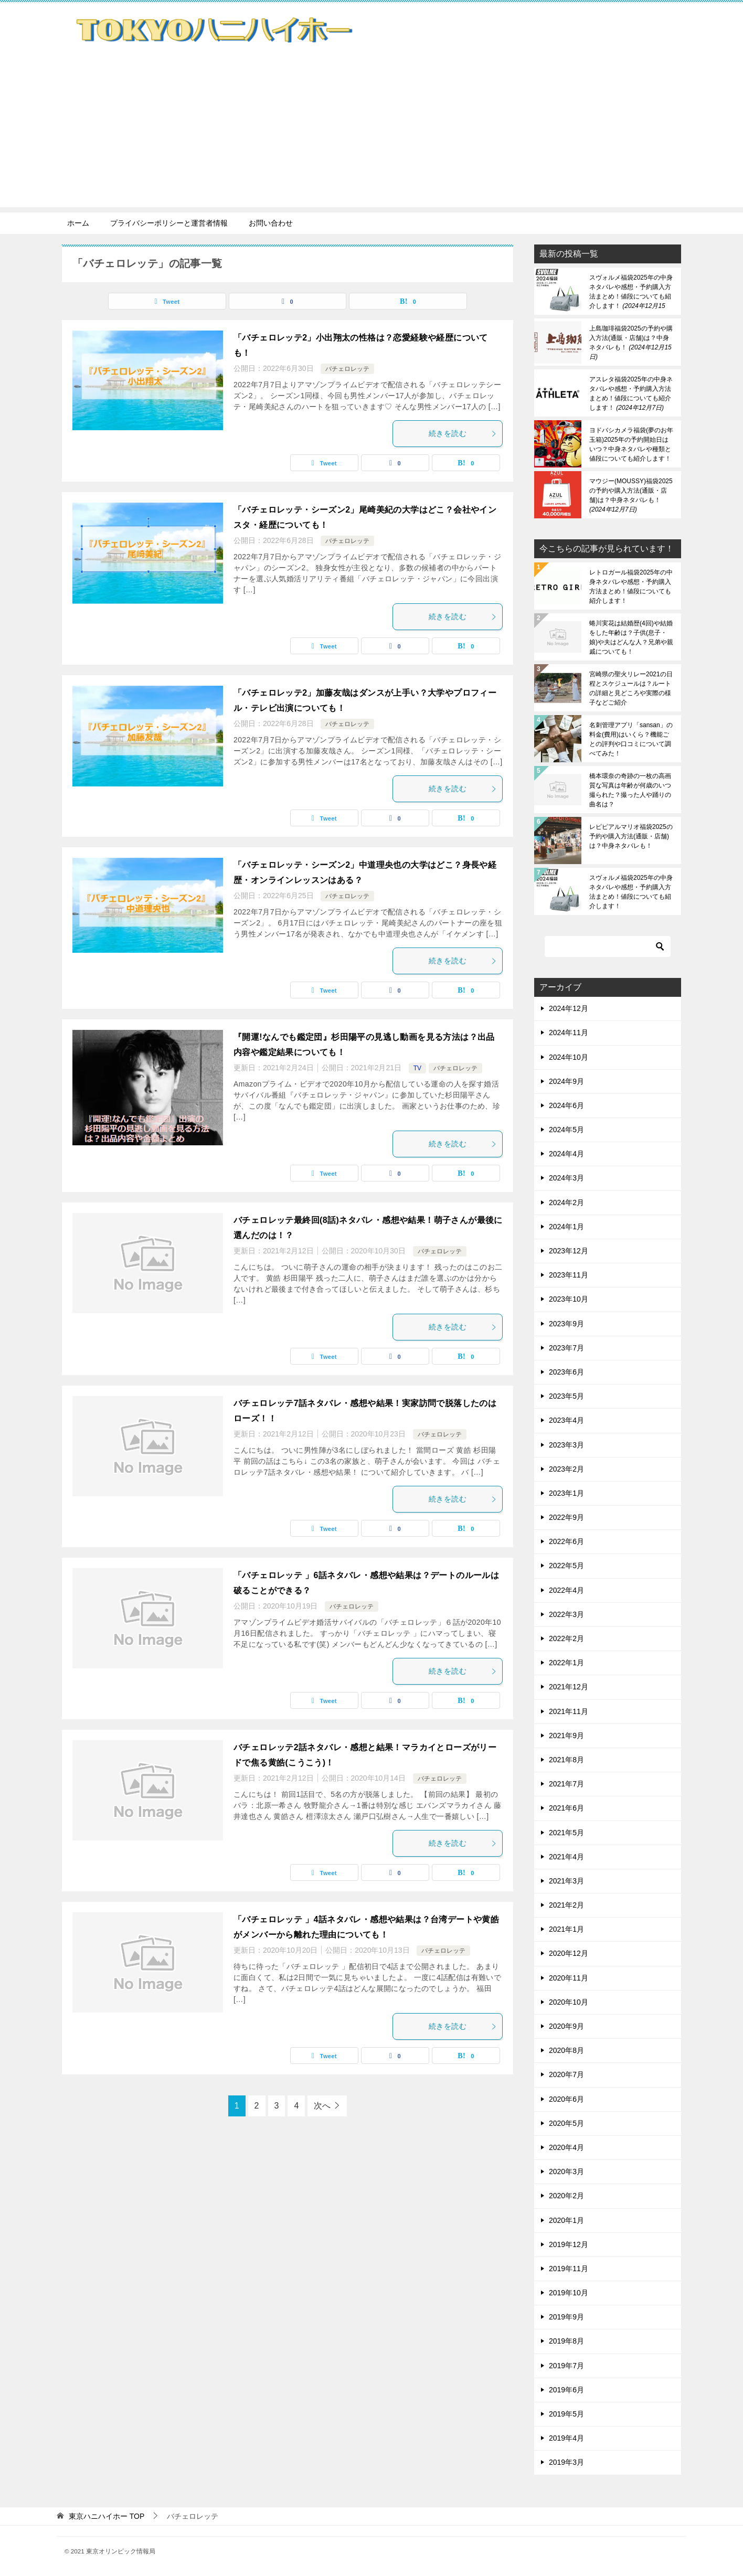  Describe the element at coordinates (566, 2317) in the screenshot. I see `2019年9月` at that location.